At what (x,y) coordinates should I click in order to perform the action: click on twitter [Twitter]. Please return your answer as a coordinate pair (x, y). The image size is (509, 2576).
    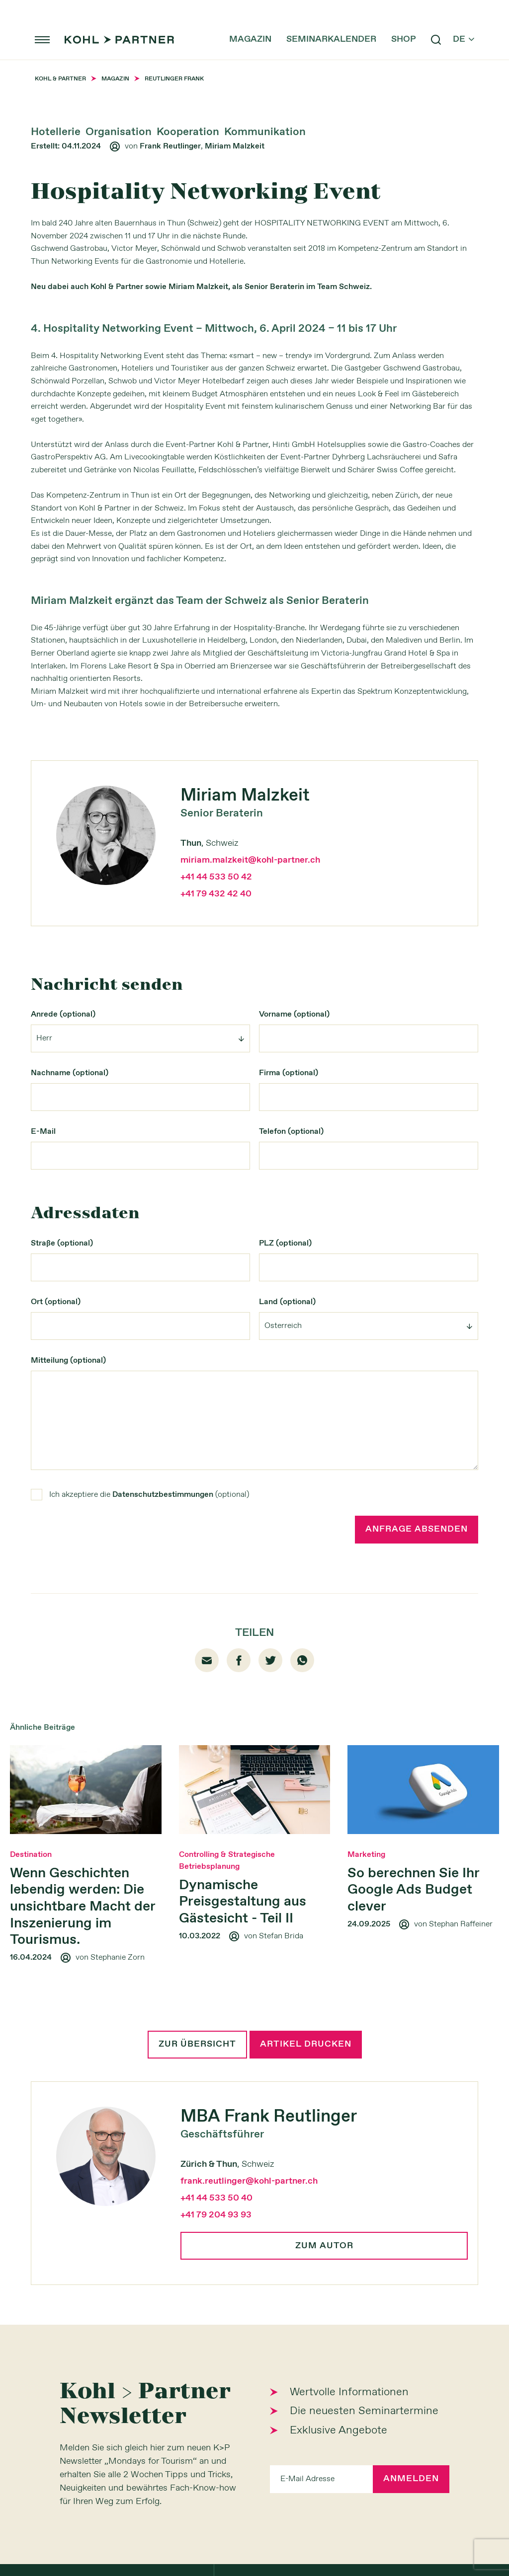
    Looking at the image, I should click on (270, 1660).